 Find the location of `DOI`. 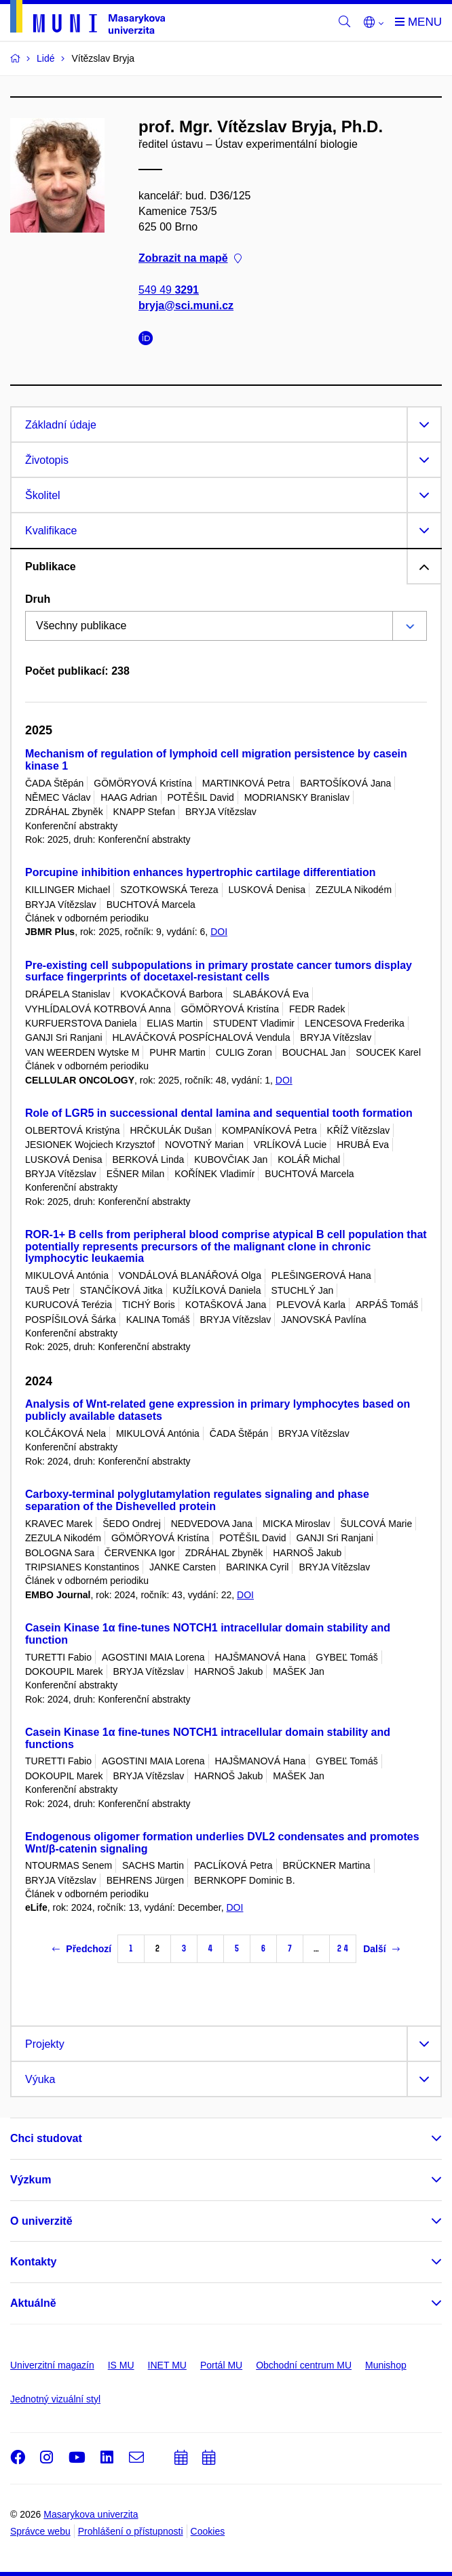

DOI is located at coordinates (218, 931).